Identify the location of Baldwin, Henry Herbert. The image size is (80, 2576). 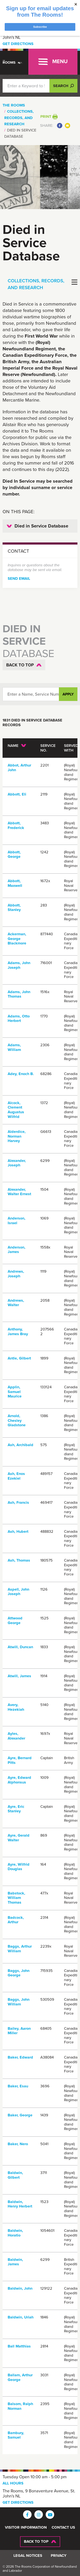
(20, 2204).